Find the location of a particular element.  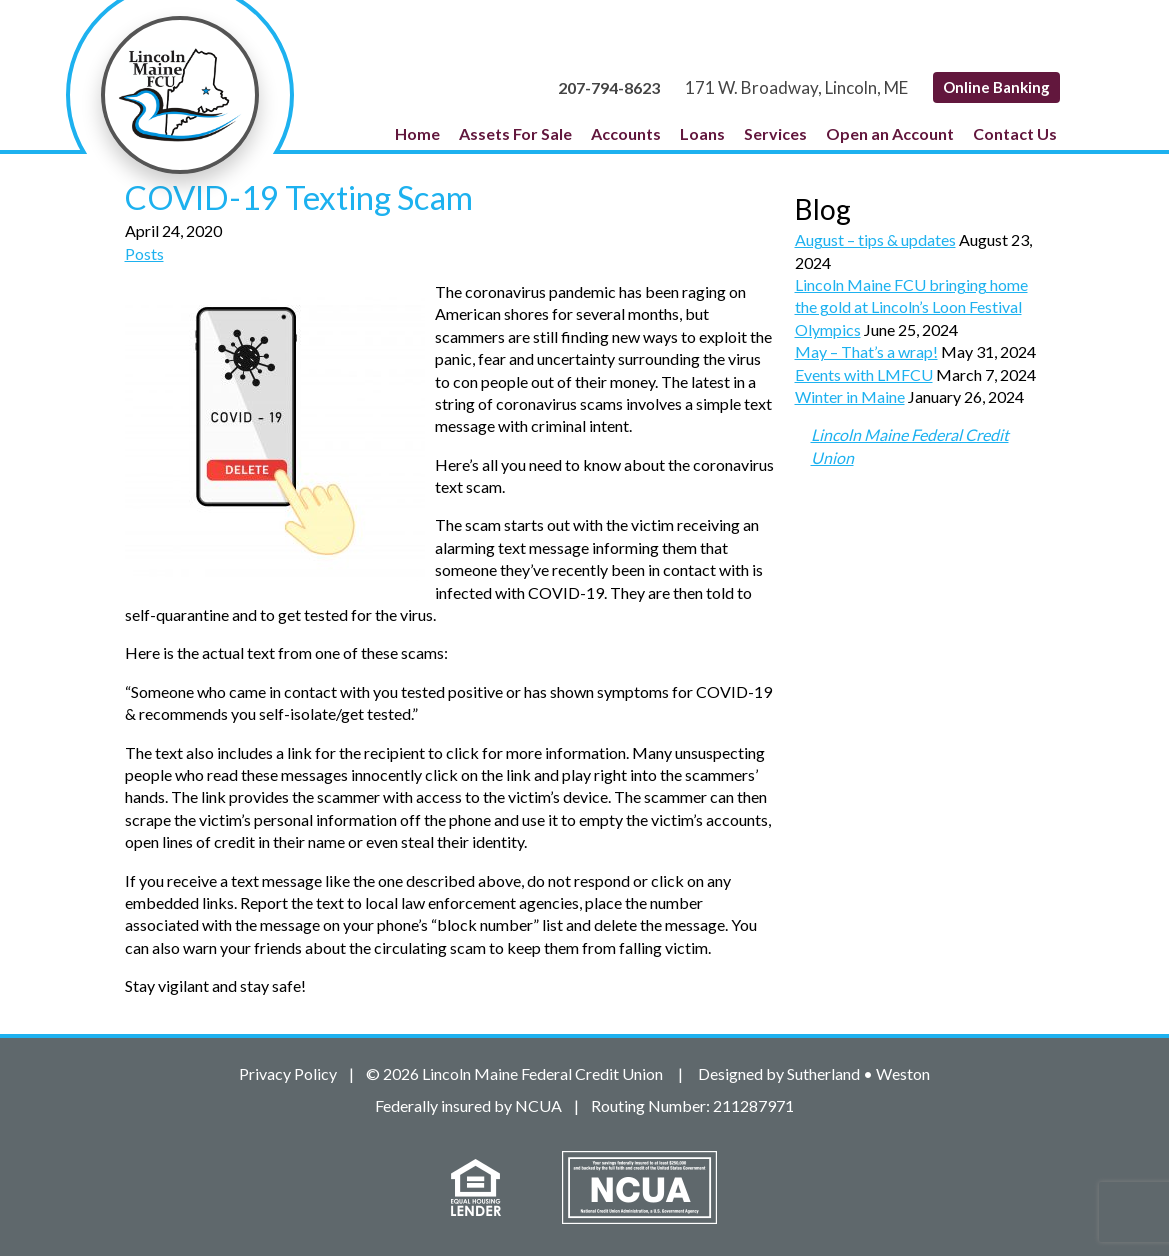

Events with LMFCU is located at coordinates (864, 374).